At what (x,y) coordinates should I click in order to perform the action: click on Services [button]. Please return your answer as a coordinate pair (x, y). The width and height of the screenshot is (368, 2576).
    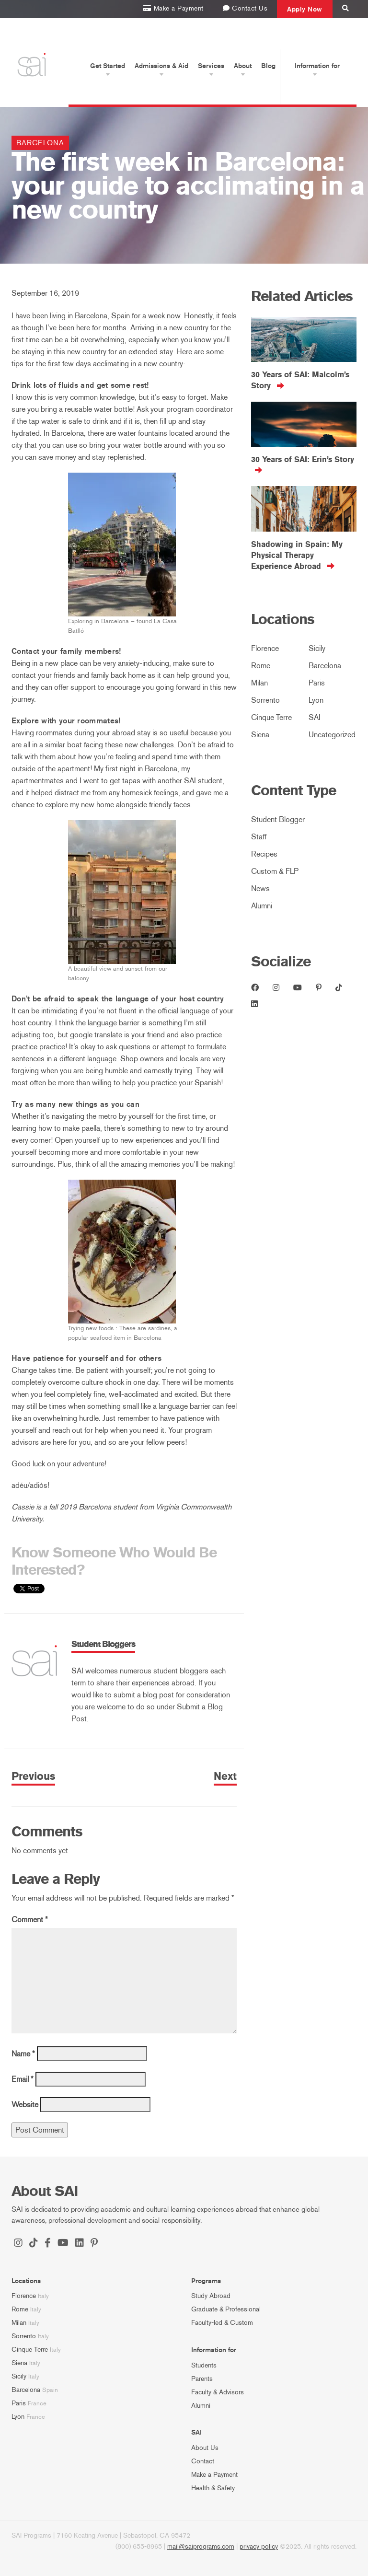
    Looking at the image, I should click on (211, 66).